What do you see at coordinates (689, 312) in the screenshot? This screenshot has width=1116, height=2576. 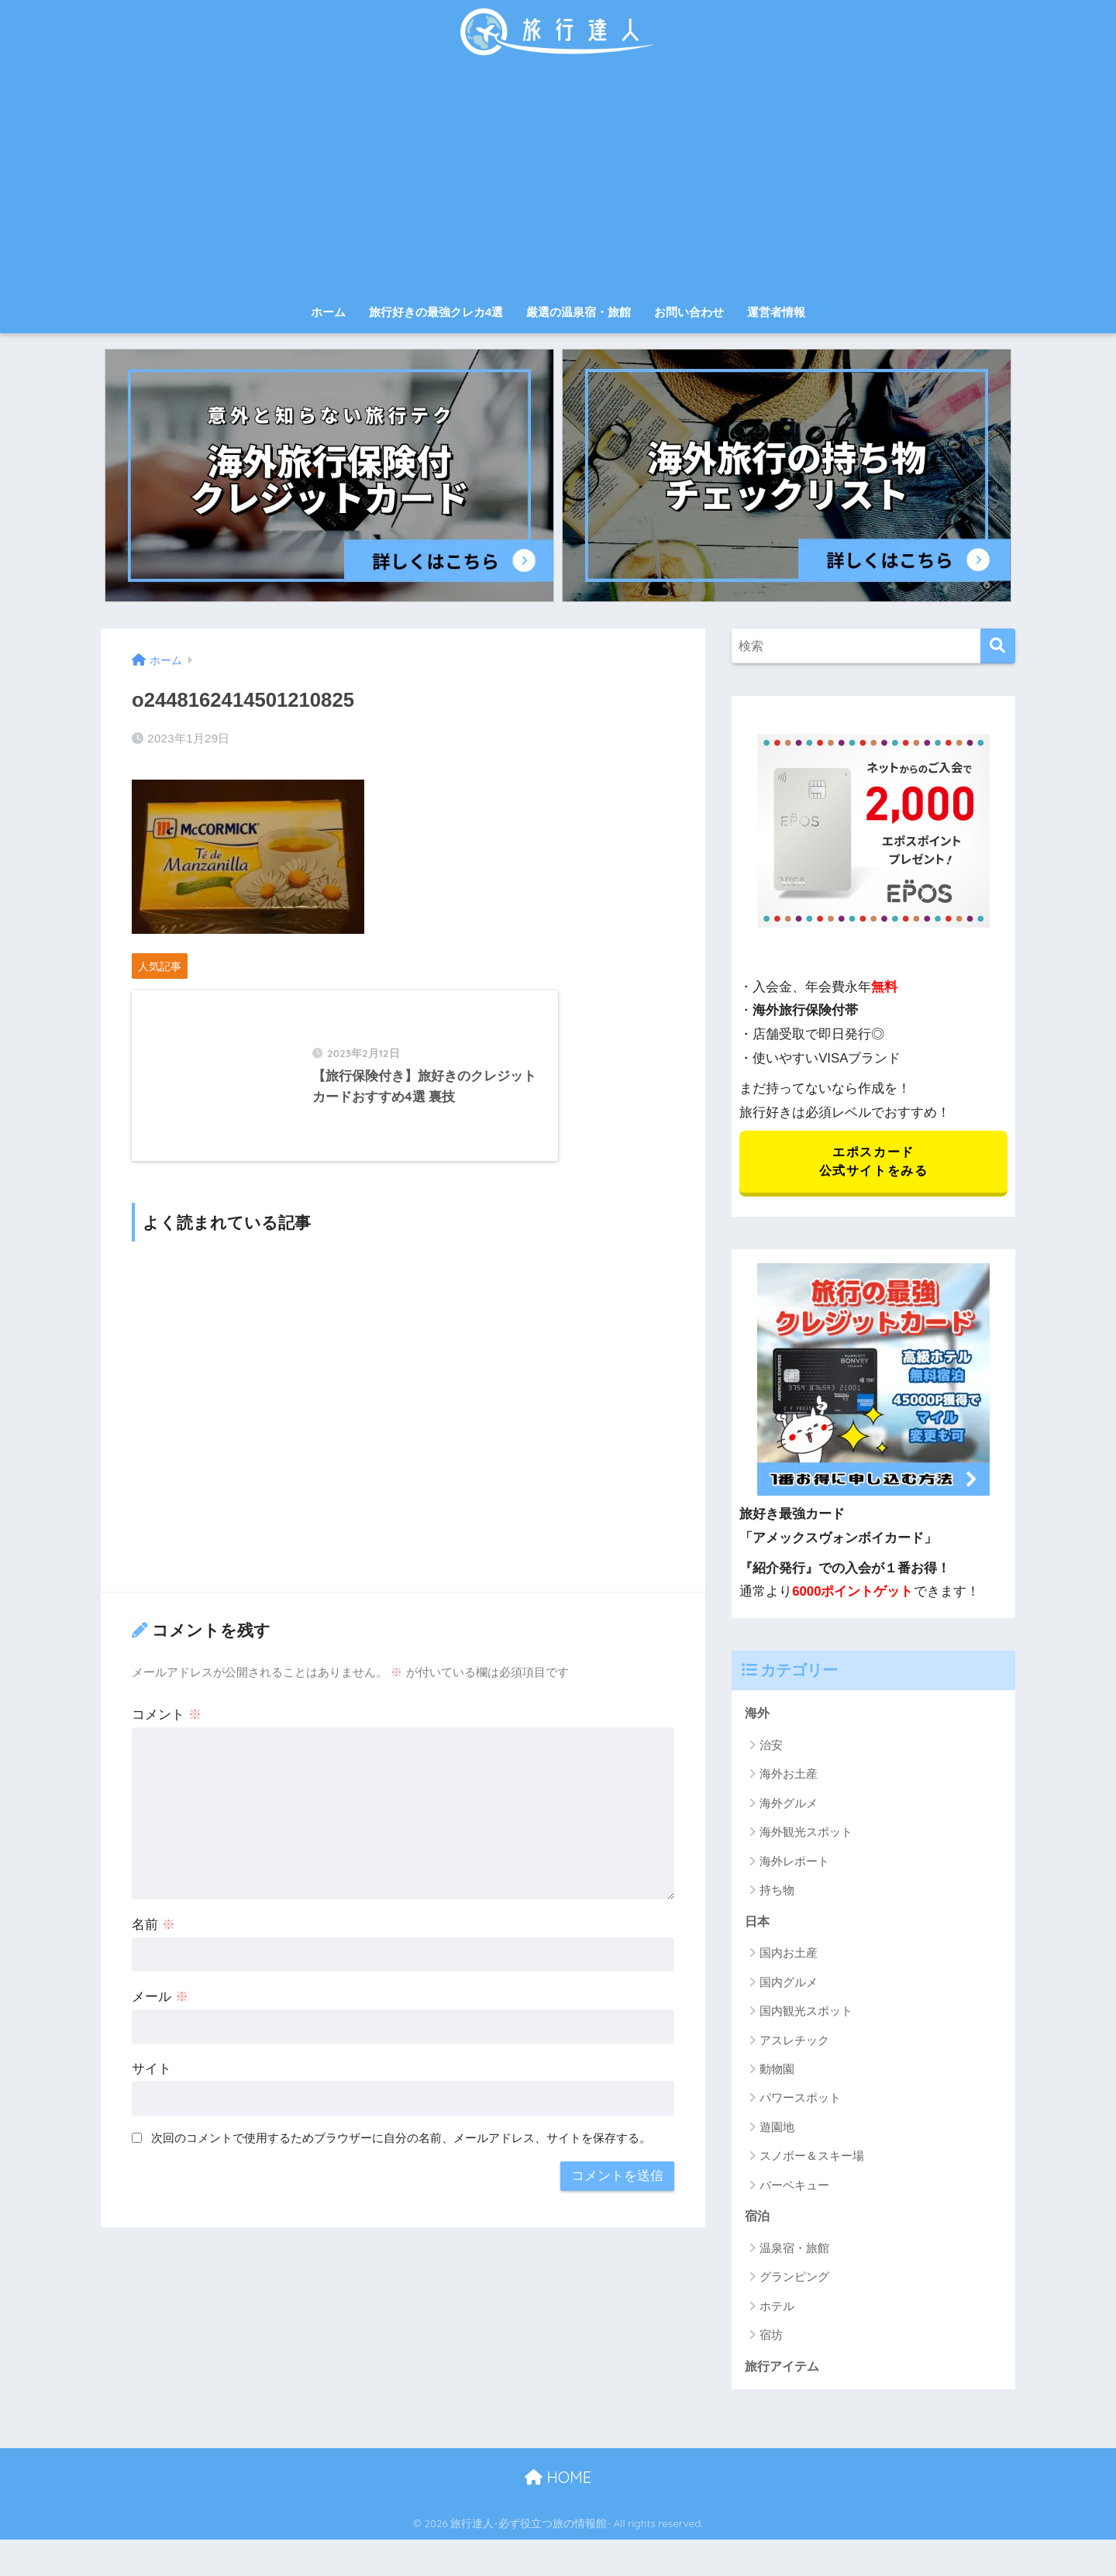 I see `お問い合わせ` at bounding box center [689, 312].